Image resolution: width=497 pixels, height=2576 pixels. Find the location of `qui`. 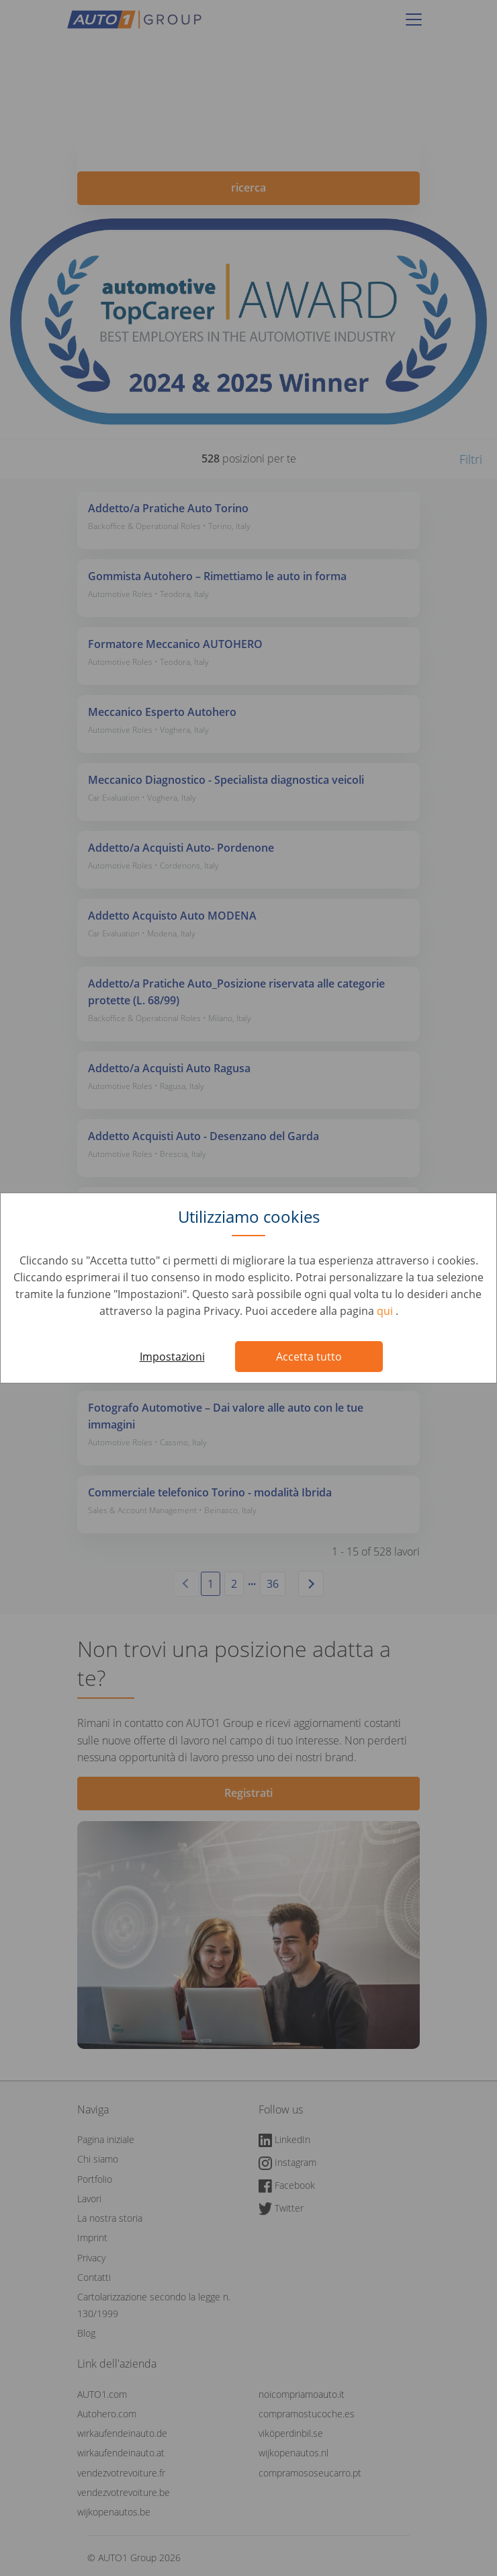

qui is located at coordinates (386, 1310).